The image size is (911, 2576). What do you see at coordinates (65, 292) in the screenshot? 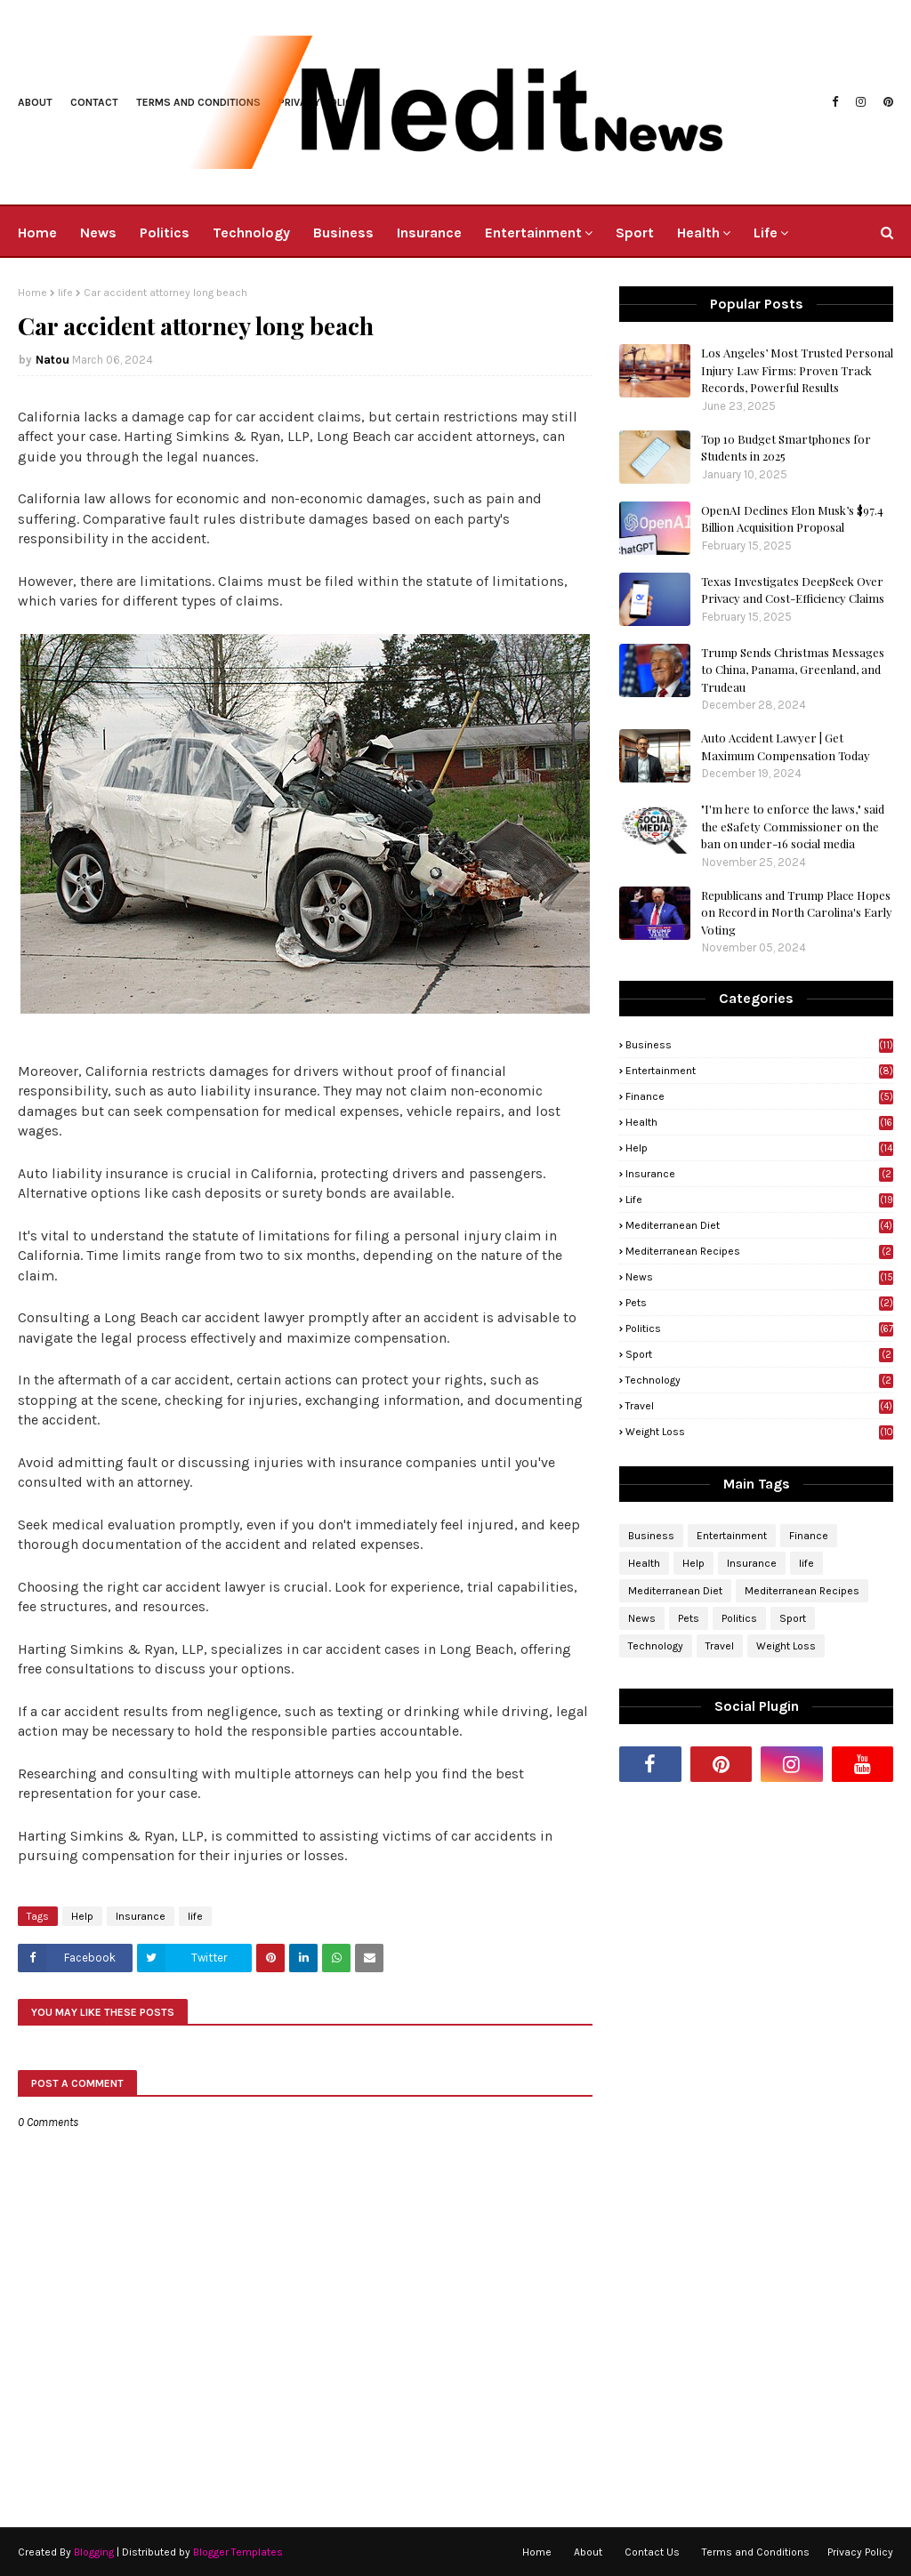
I see `life` at bounding box center [65, 292].